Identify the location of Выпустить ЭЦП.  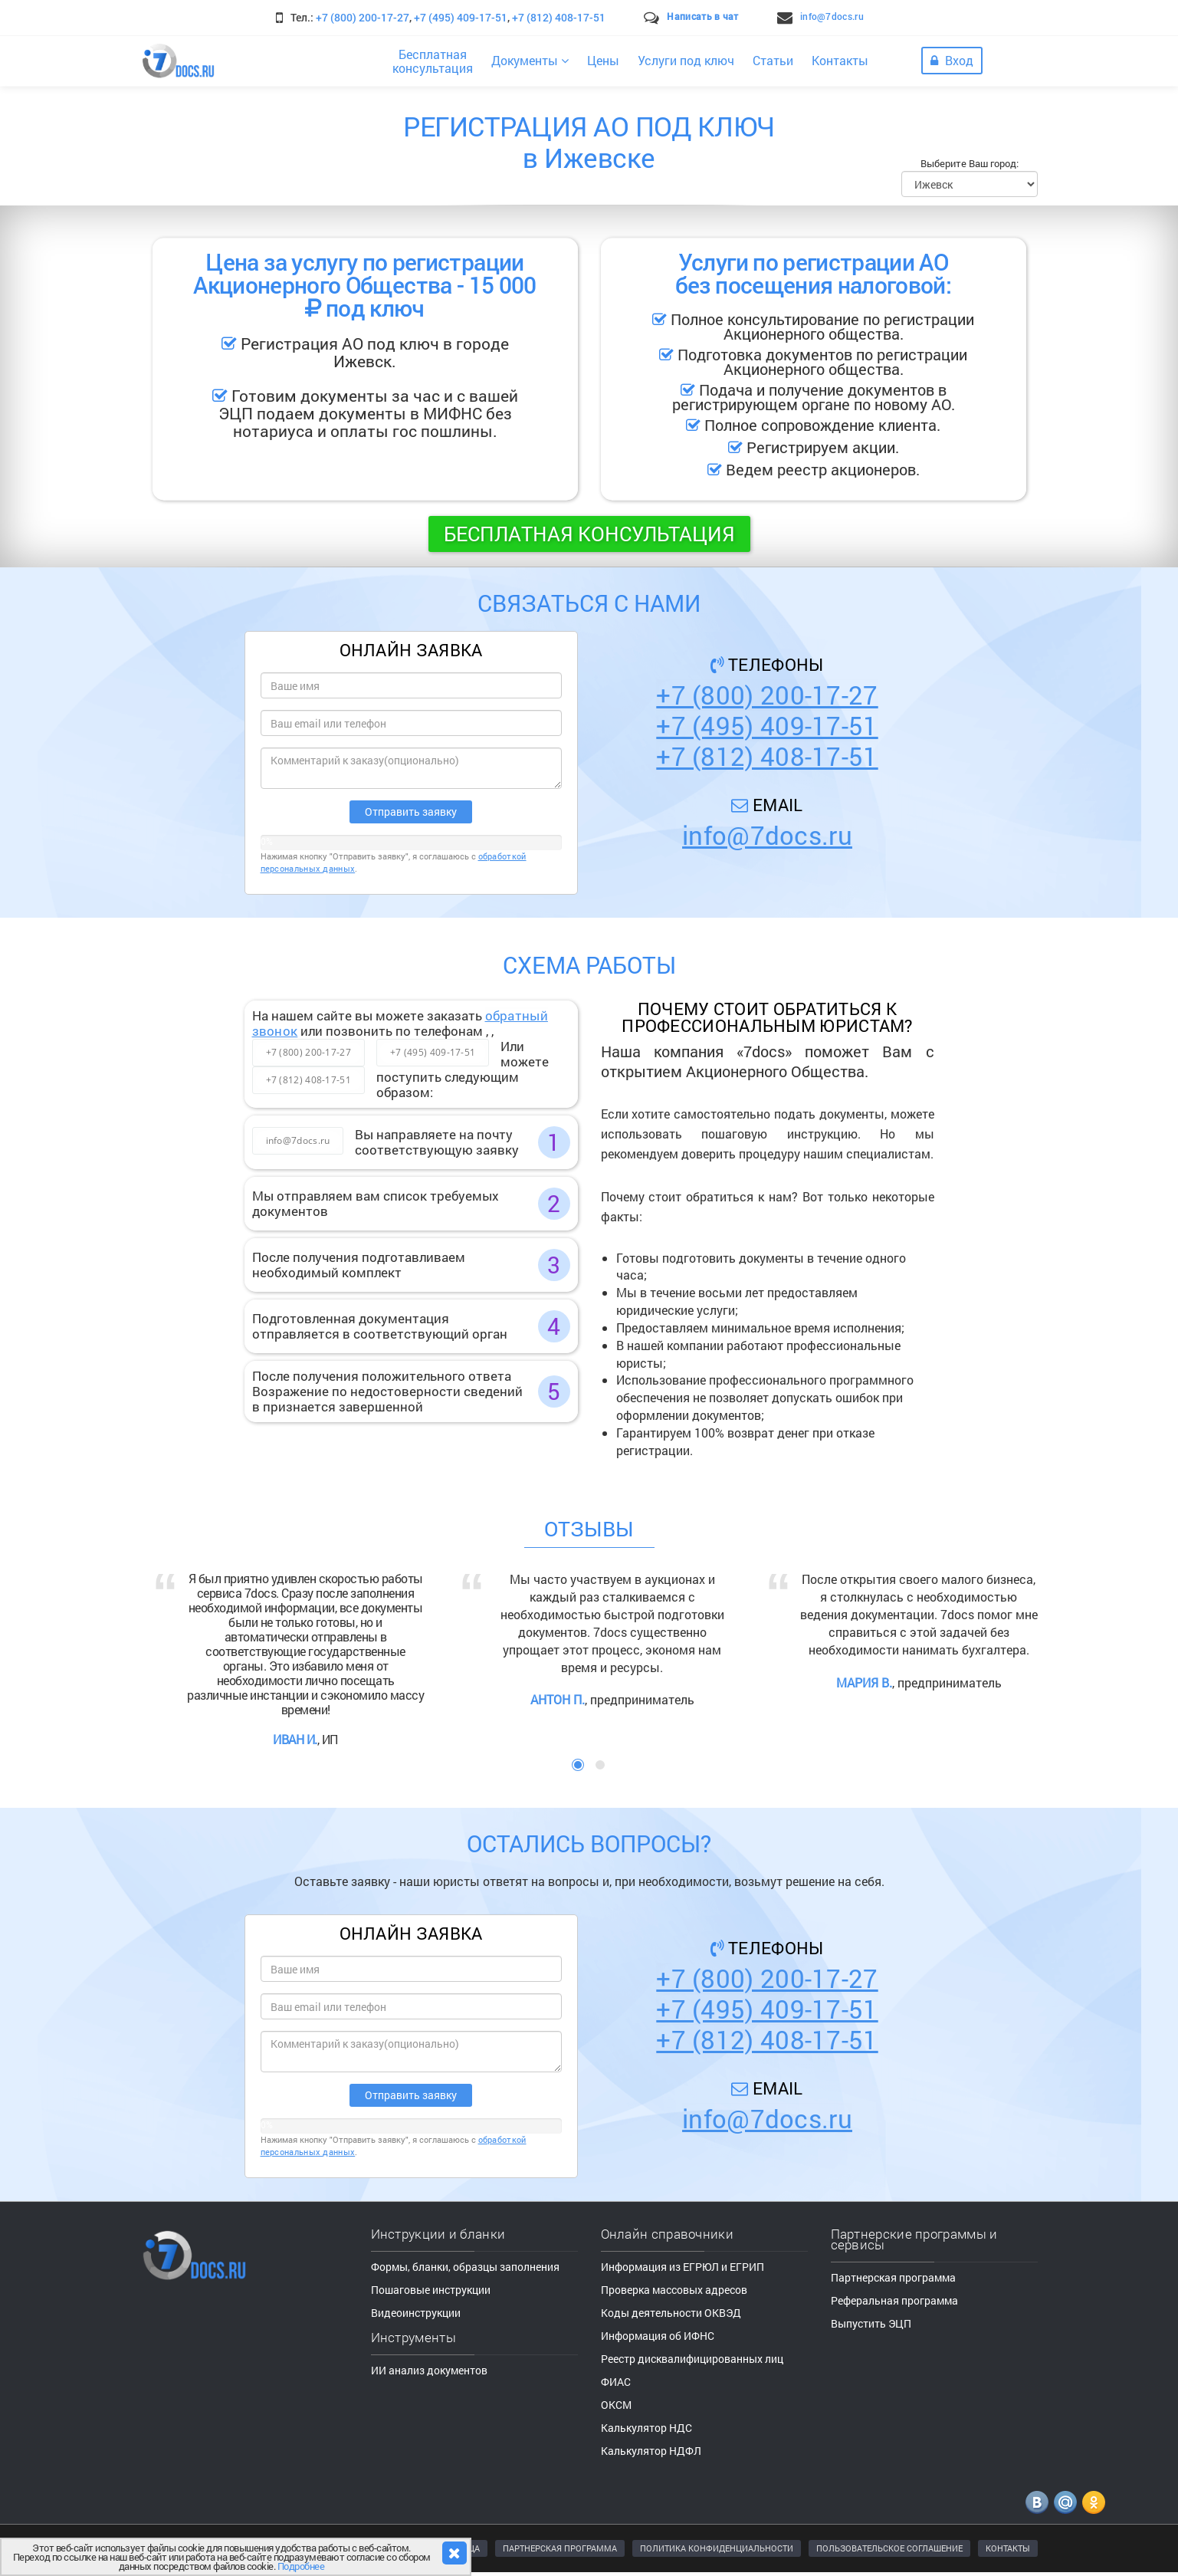
(871, 2323).